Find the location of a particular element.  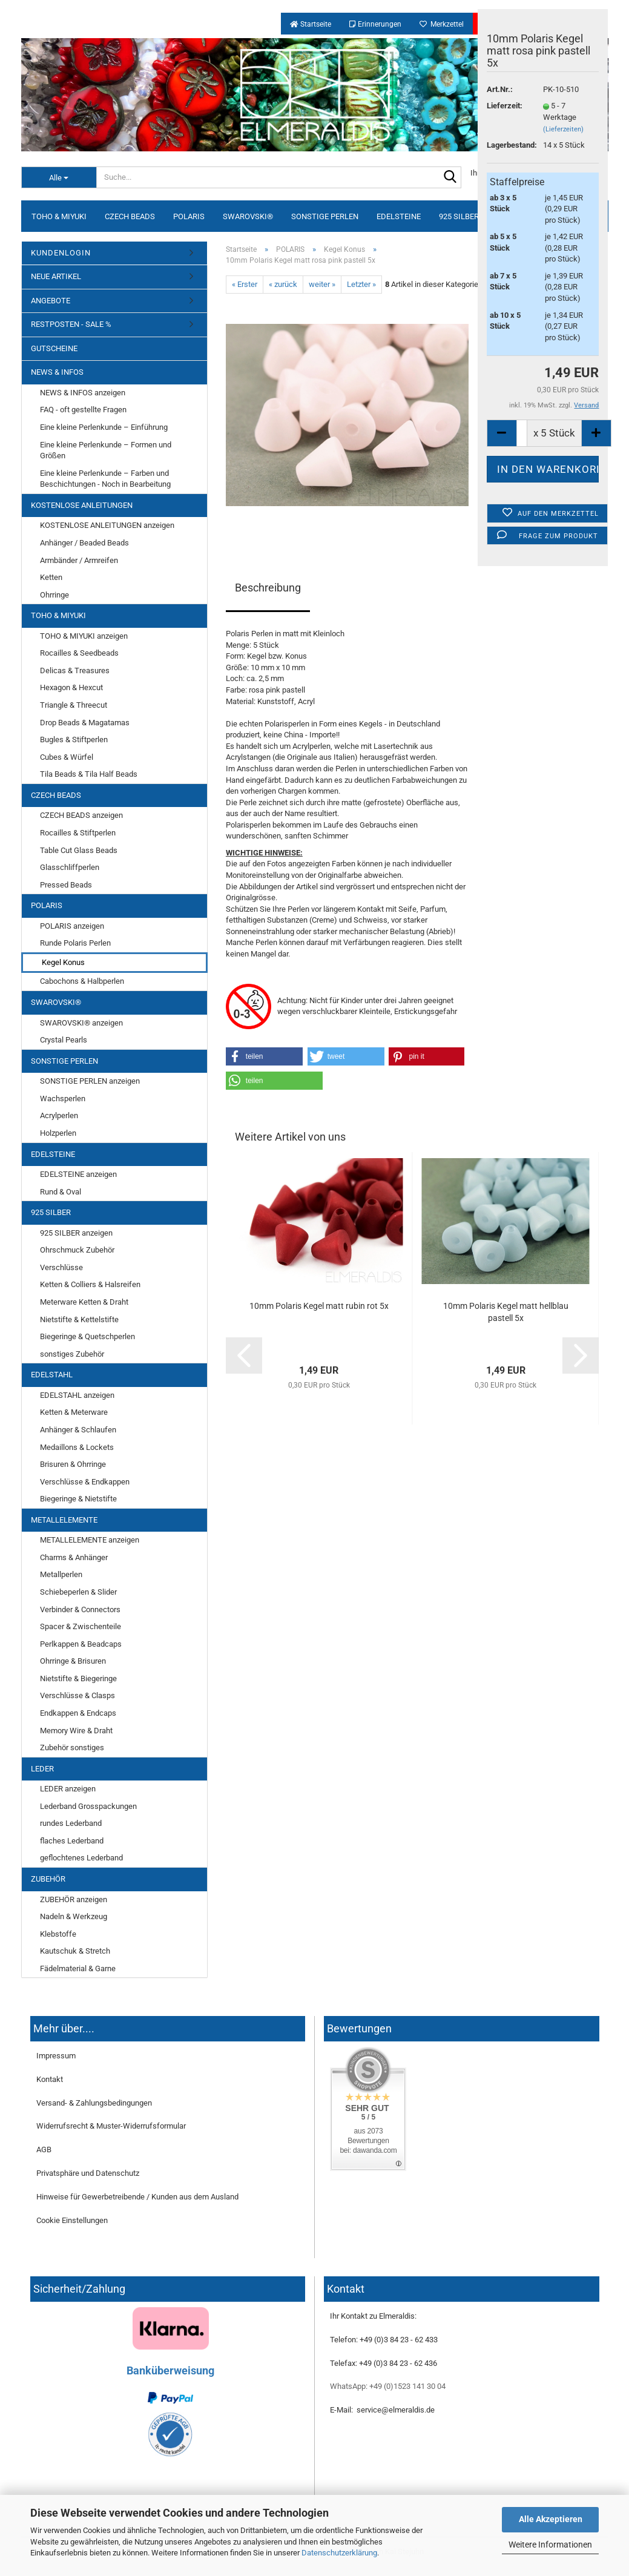

Kautschuk & Stretch is located at coordinates (75, 1950).